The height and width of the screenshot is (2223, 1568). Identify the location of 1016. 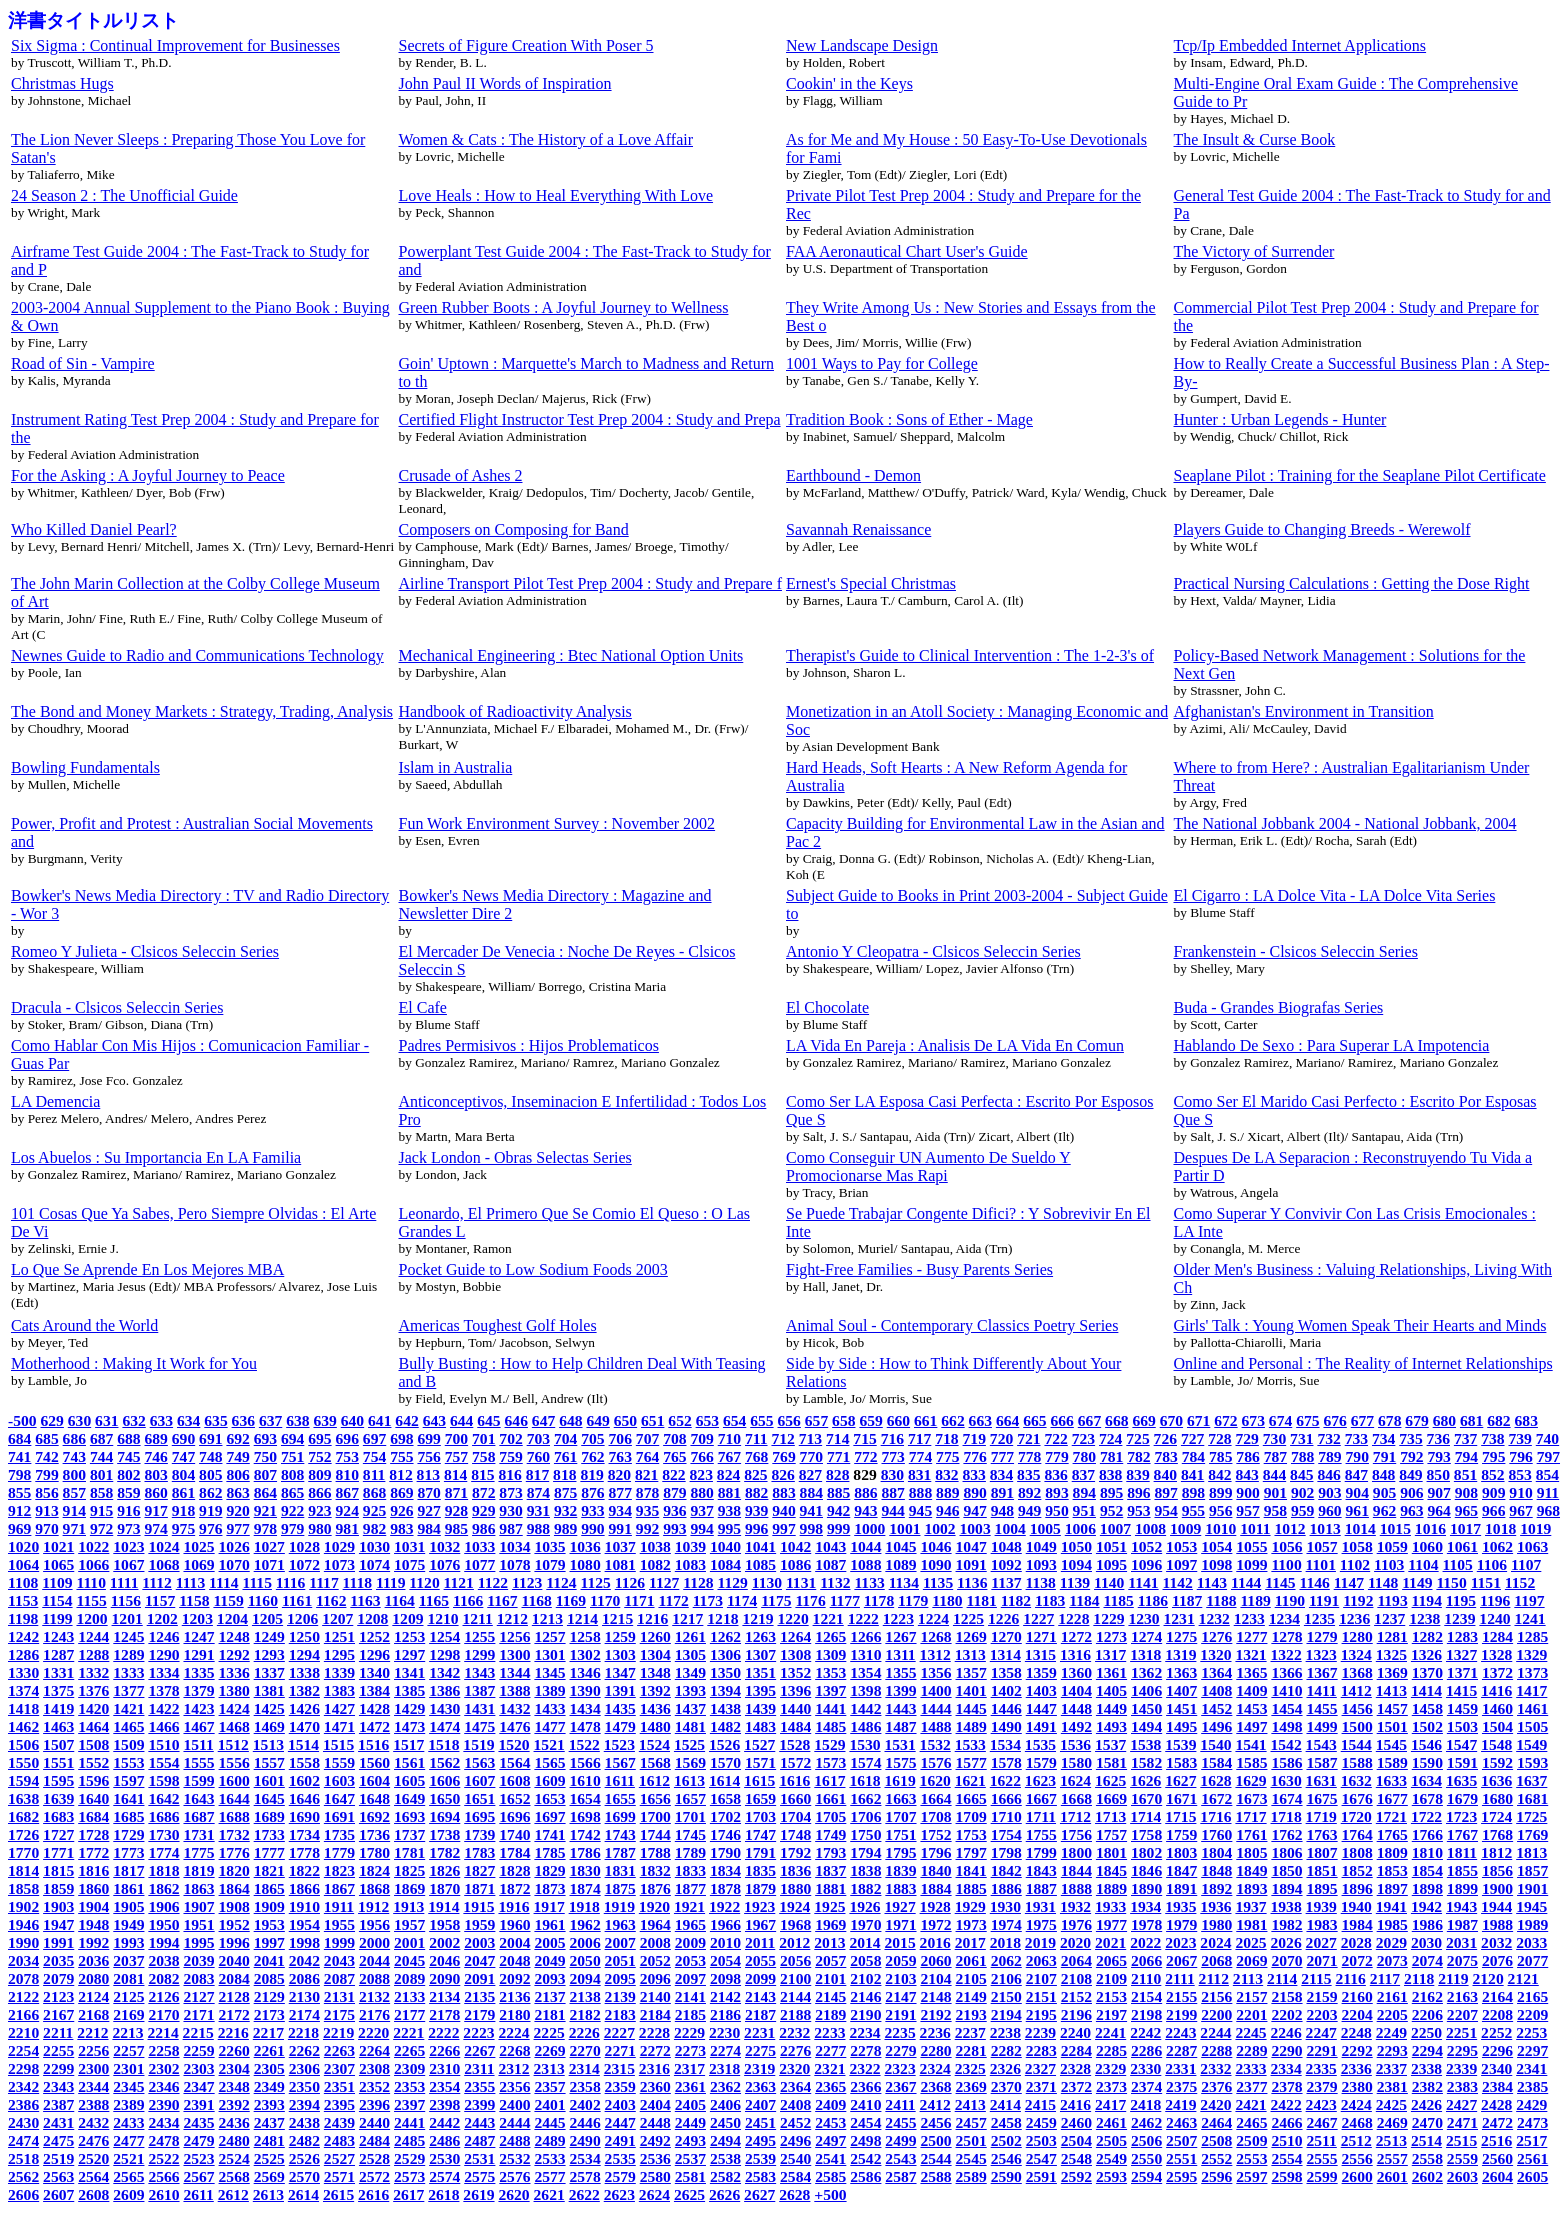
(1430, 1528).